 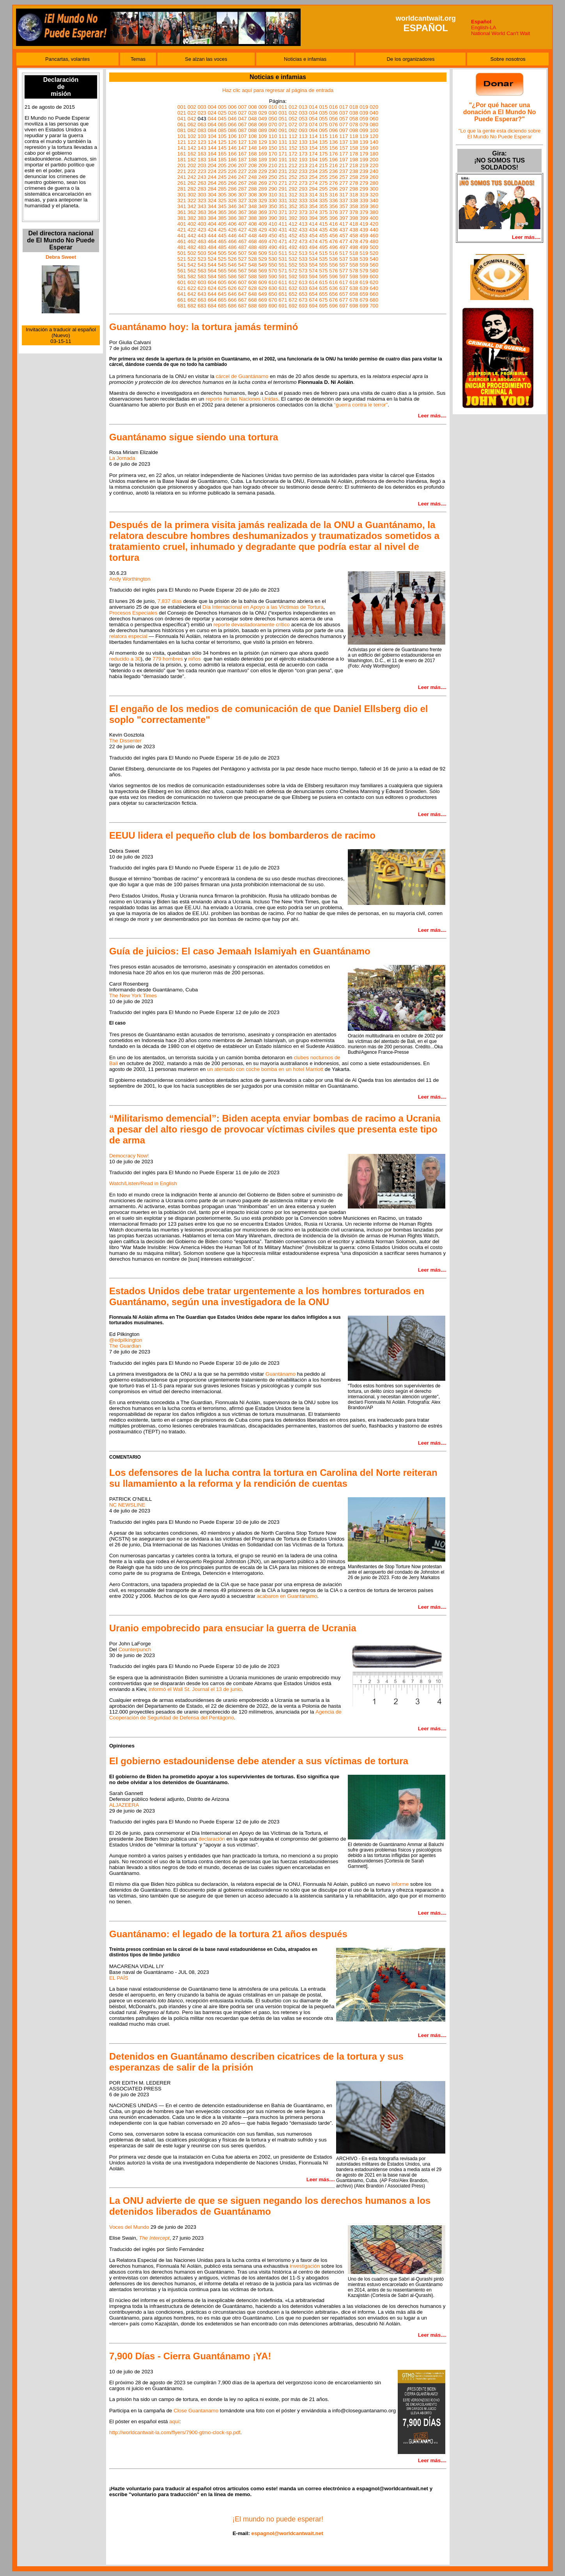 I want to click on 276, so click(x=333, y=183).